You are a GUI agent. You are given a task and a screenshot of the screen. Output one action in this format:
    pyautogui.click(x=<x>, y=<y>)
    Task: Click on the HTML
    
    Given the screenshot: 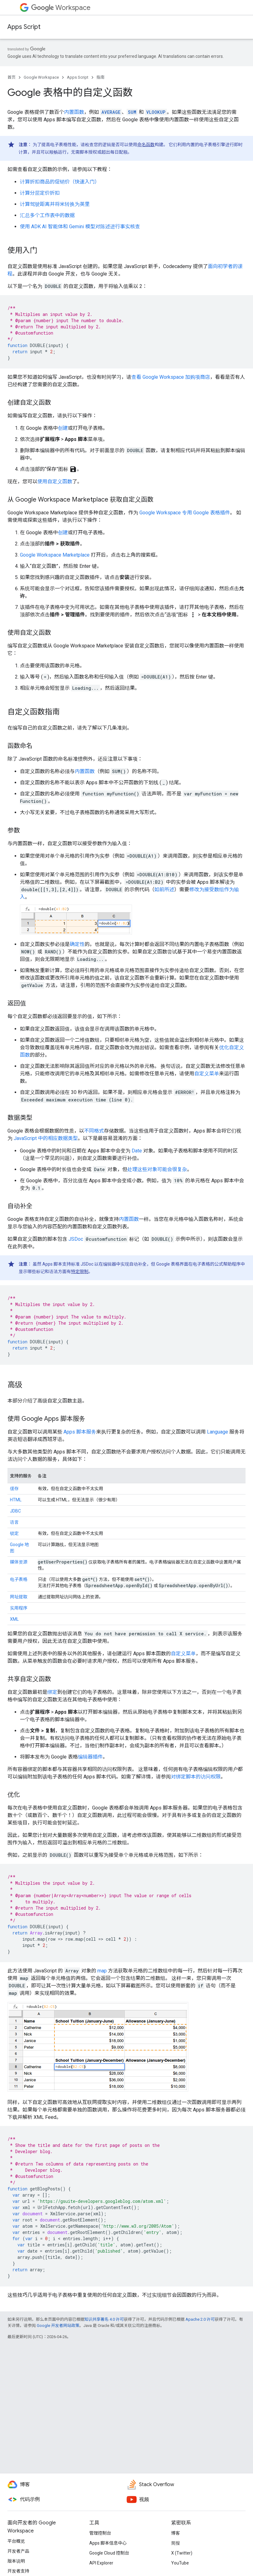 What is the action you would take?
    pyautogui.click(x=15, y=1499)
    